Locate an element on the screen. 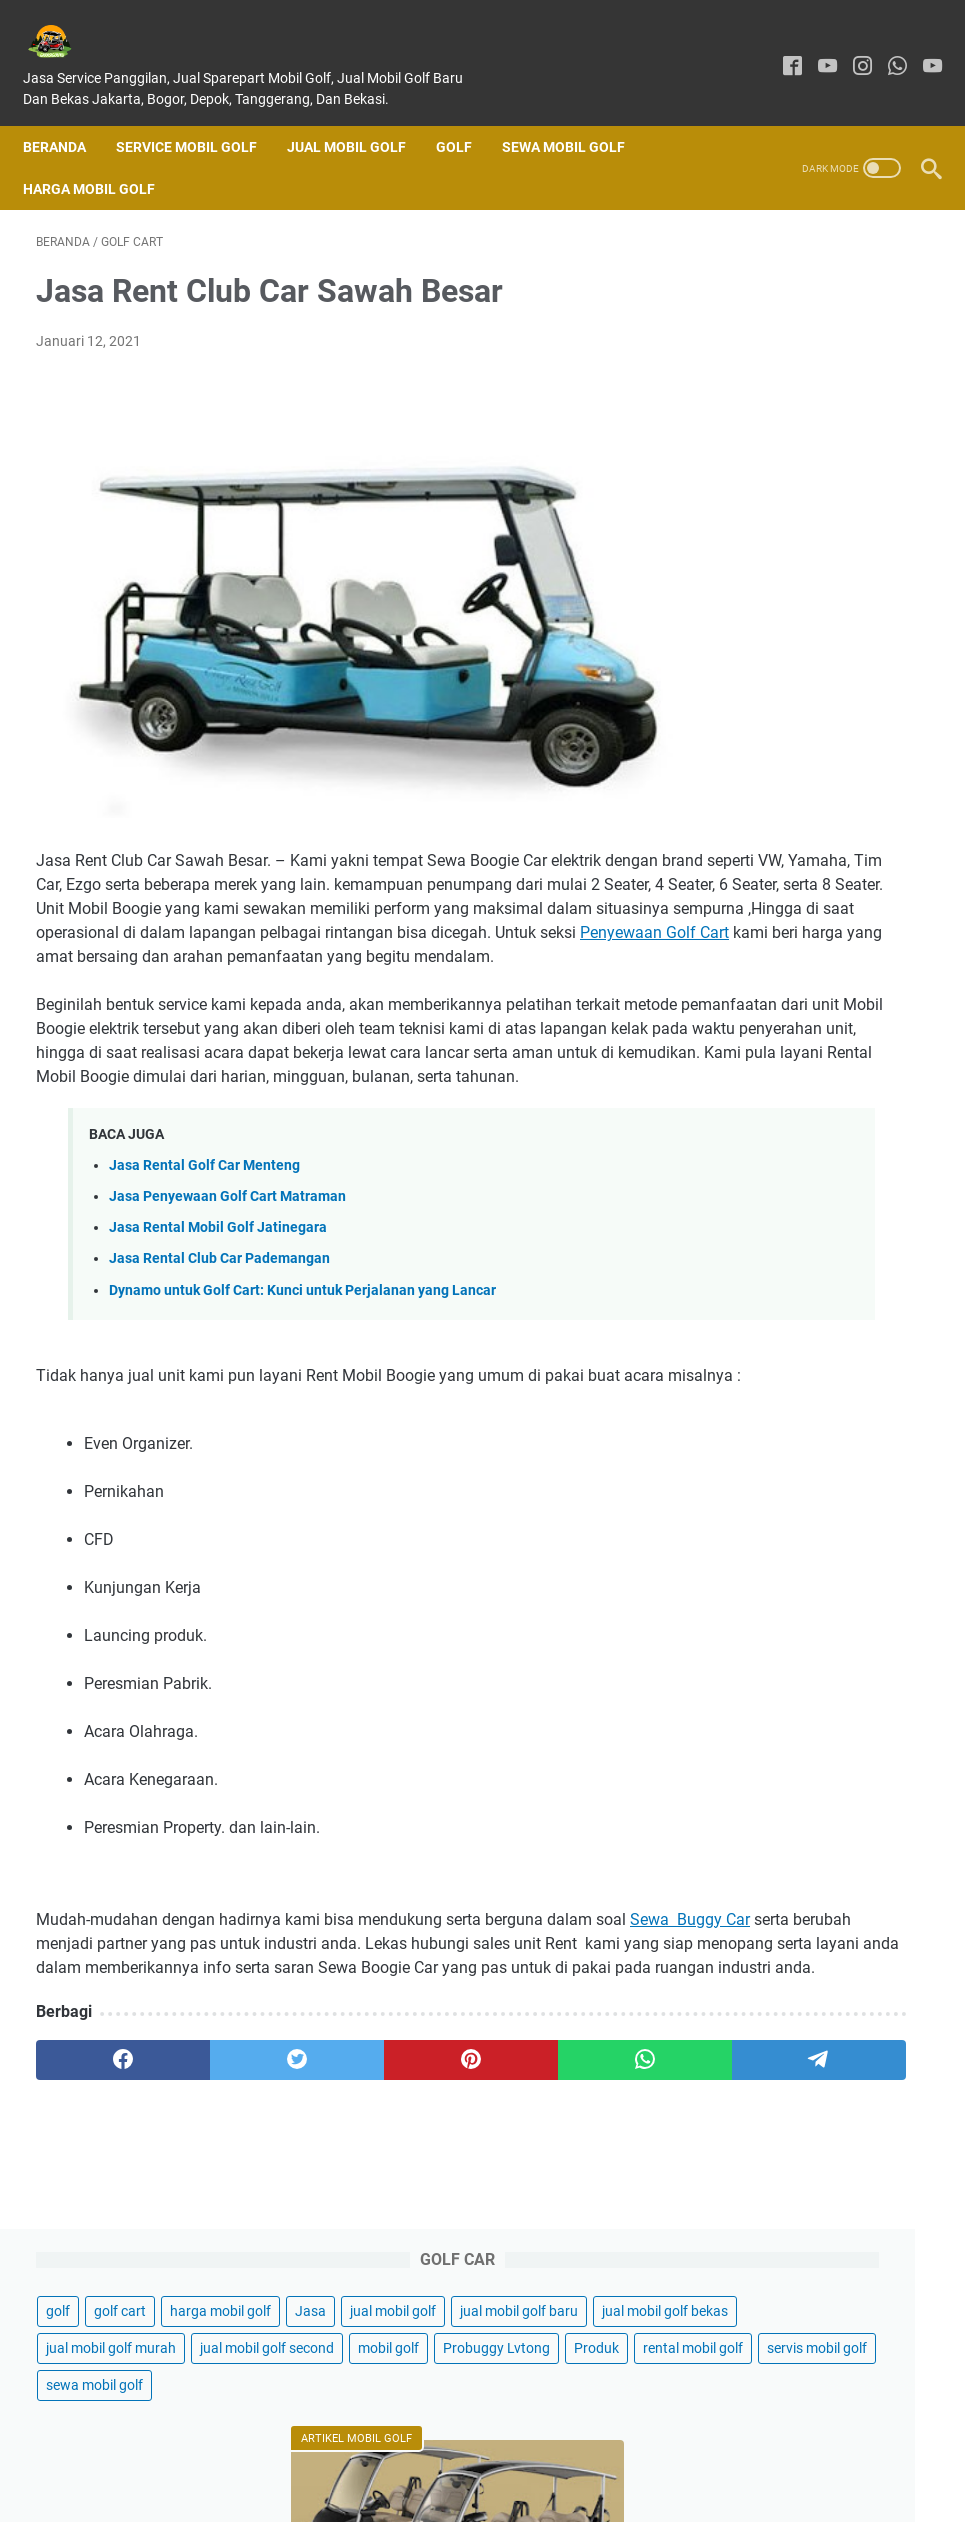  Sewa Mobil Golf Car is located at coordinates (794, 2301).